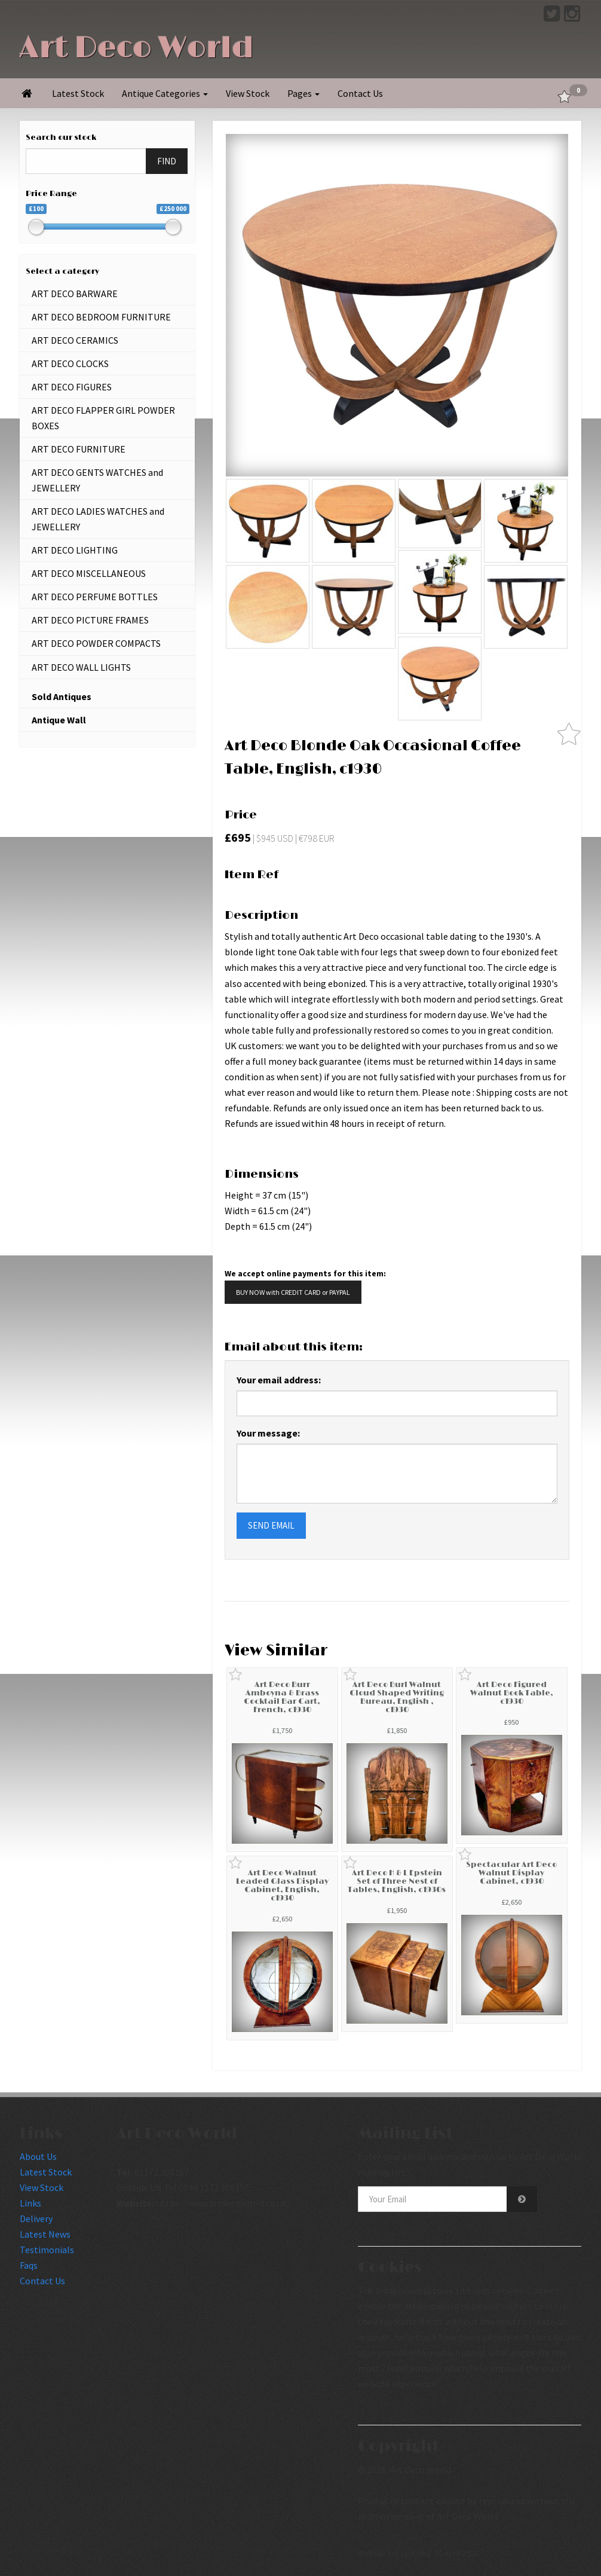  What do you see at coordinates (103, 418) in the screenshot?
I see `ART DECO FLAPPER GIRL POWDER BOXES` at bounding box center [103, 418].